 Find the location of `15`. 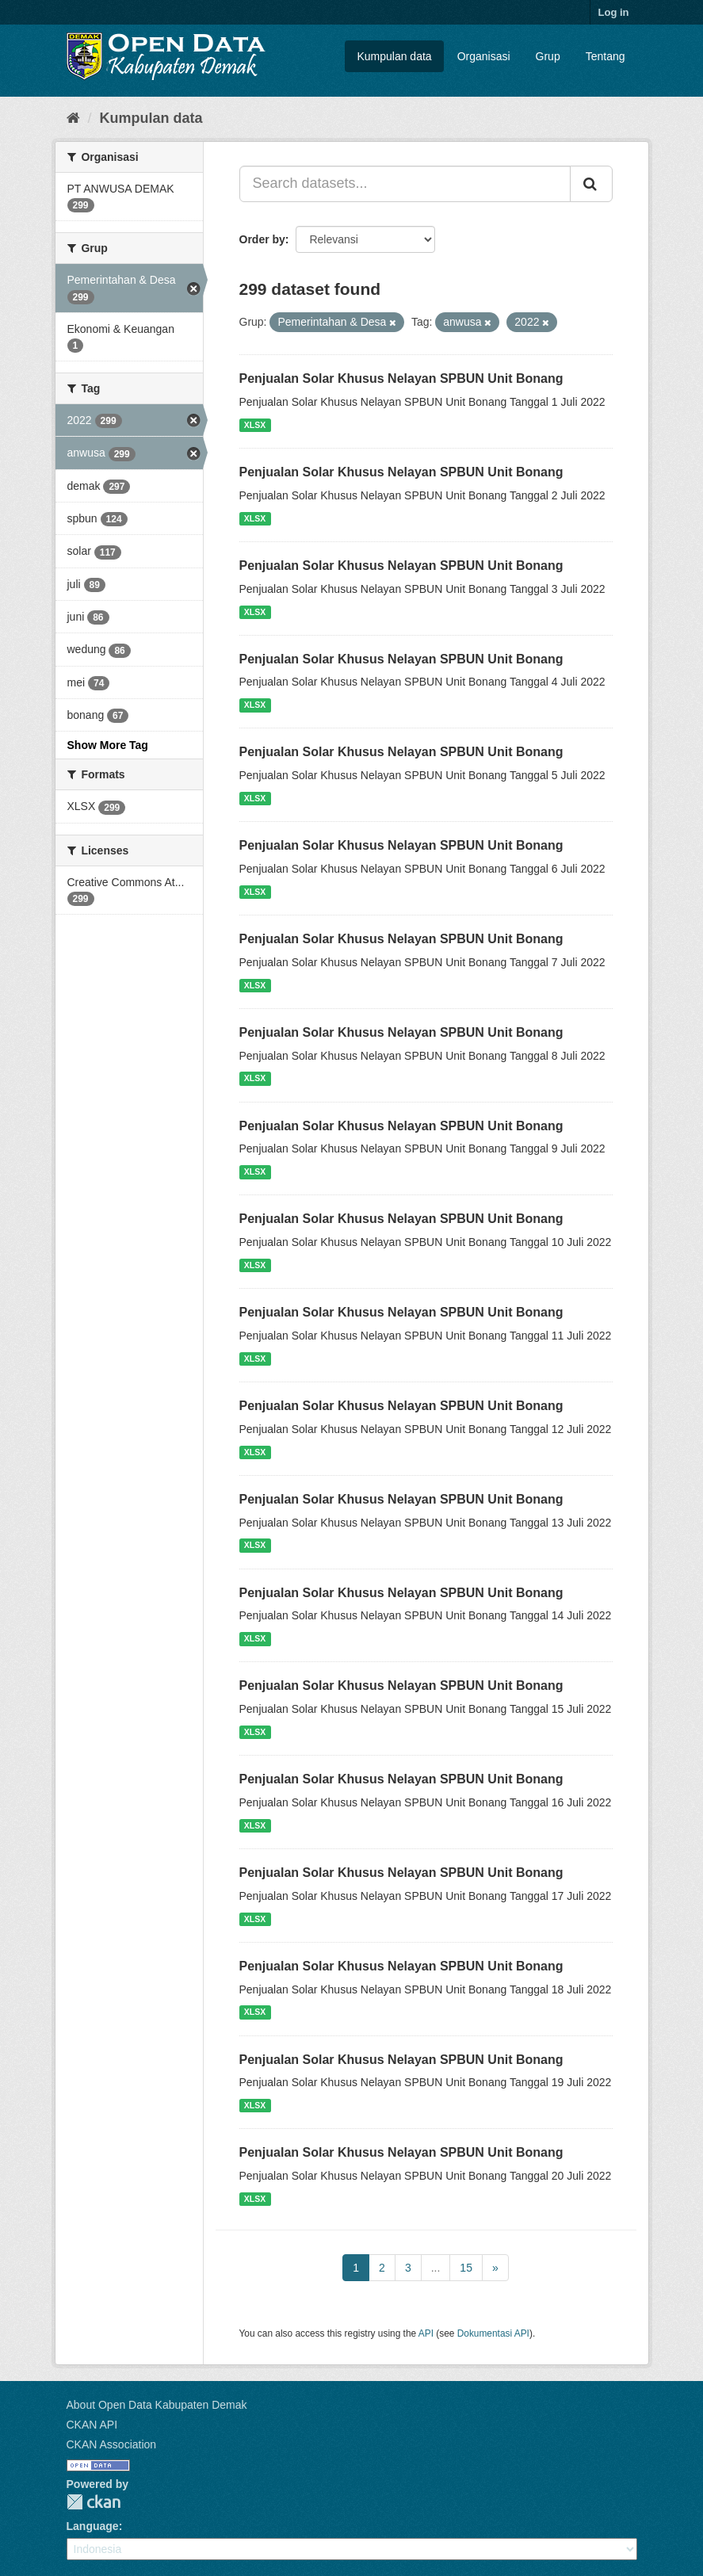

15 is located at coordinates (466, 2267).